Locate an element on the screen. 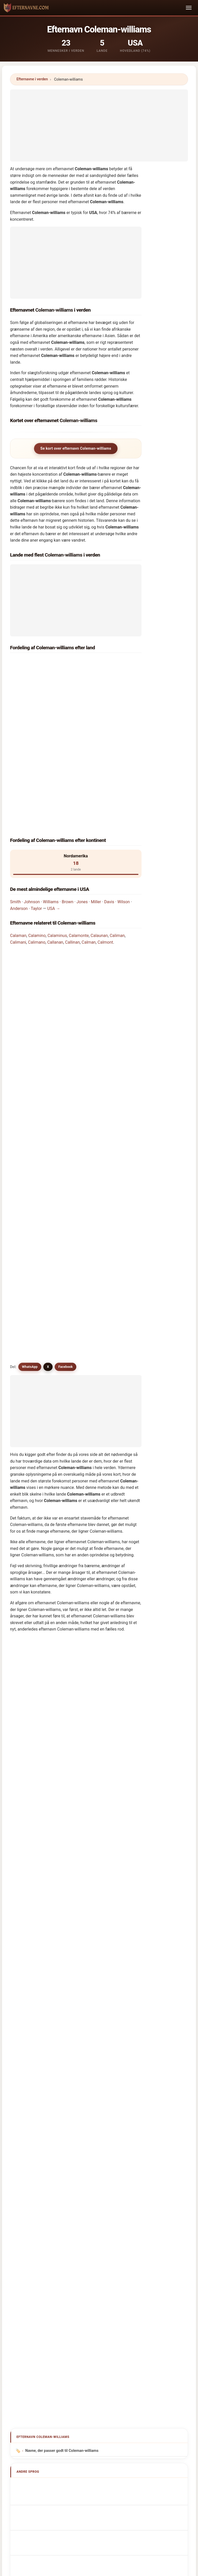 Image resolution: width=198 pixels, height=2576 pixels. Clemenzia is located at coordinates (30, 1391).